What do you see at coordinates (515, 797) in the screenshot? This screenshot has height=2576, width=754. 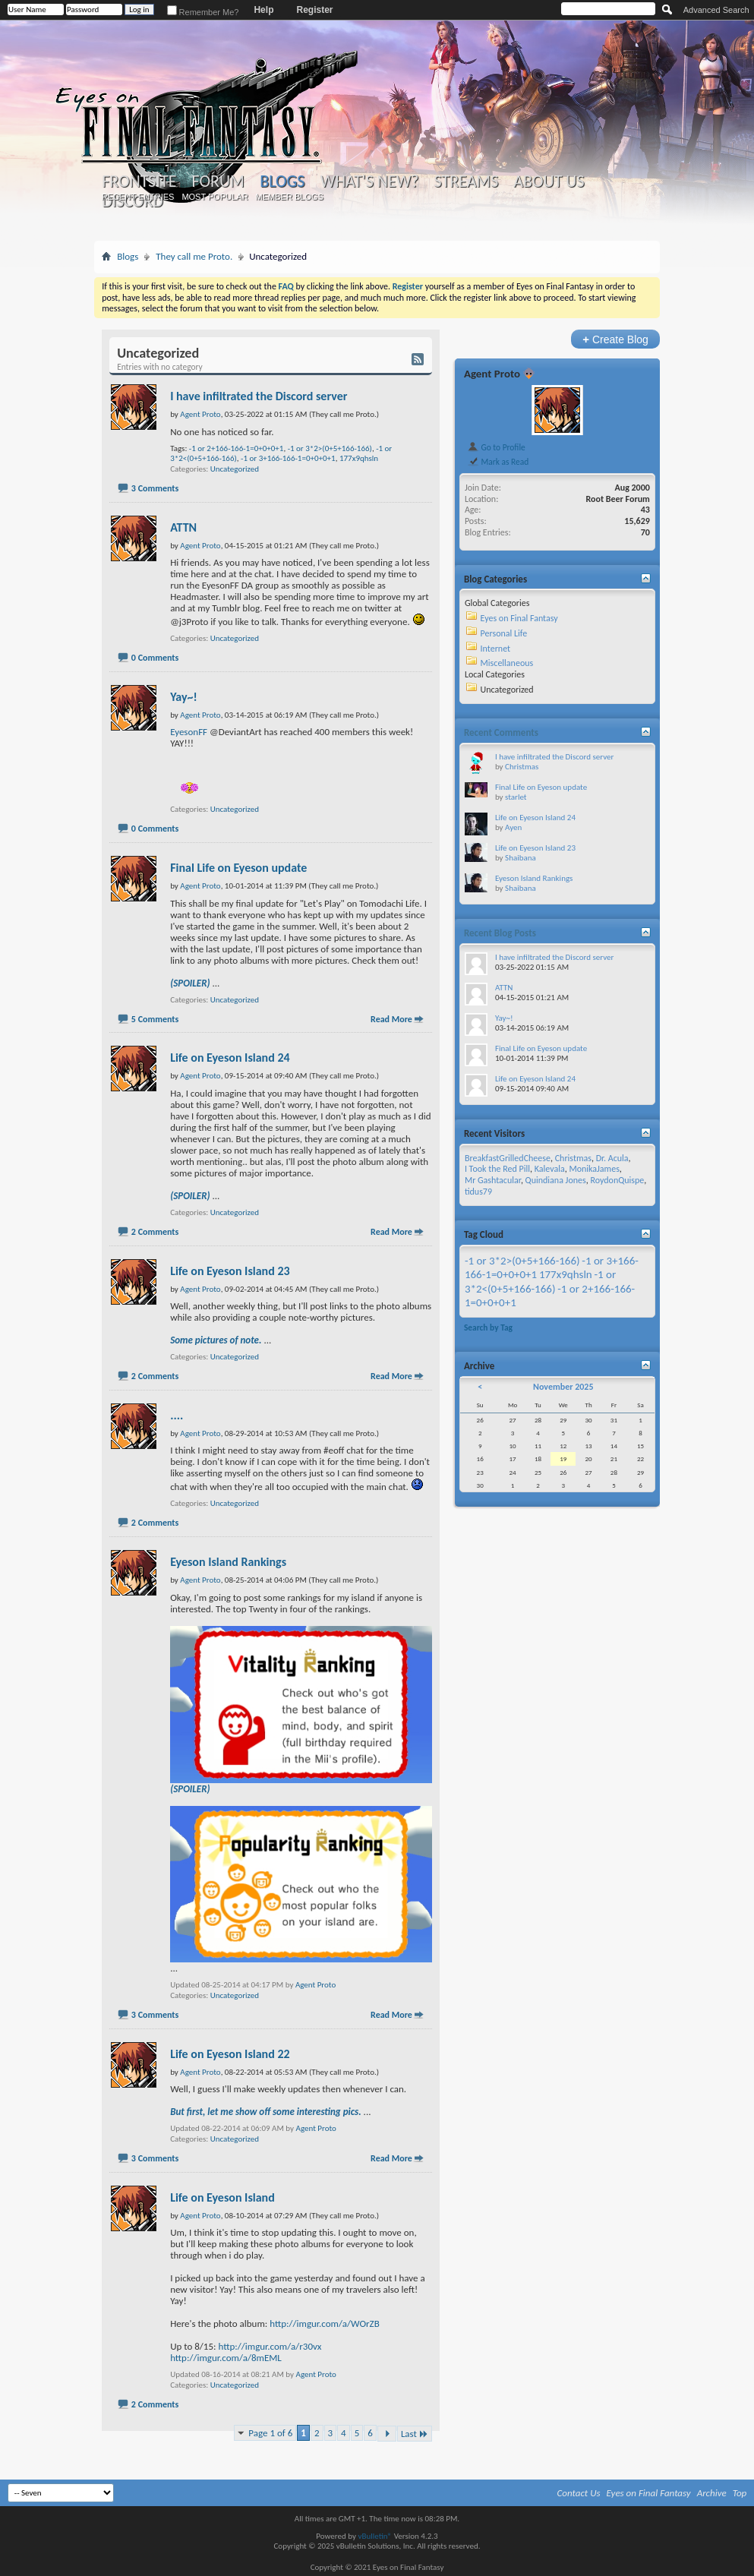 I see `starlet` at bounding box center [515, 797].